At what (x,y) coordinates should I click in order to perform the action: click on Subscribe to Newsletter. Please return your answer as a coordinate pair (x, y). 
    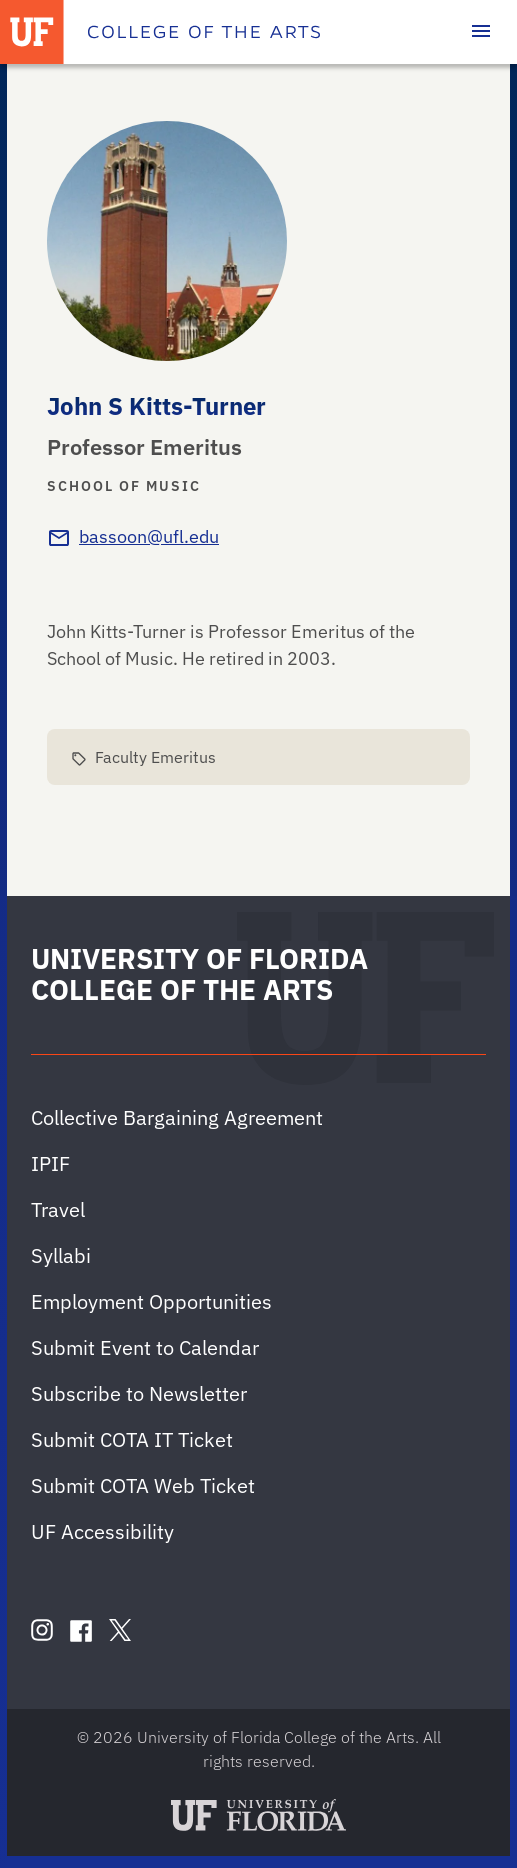
    Looking at the image, I should click on (139, 1393).